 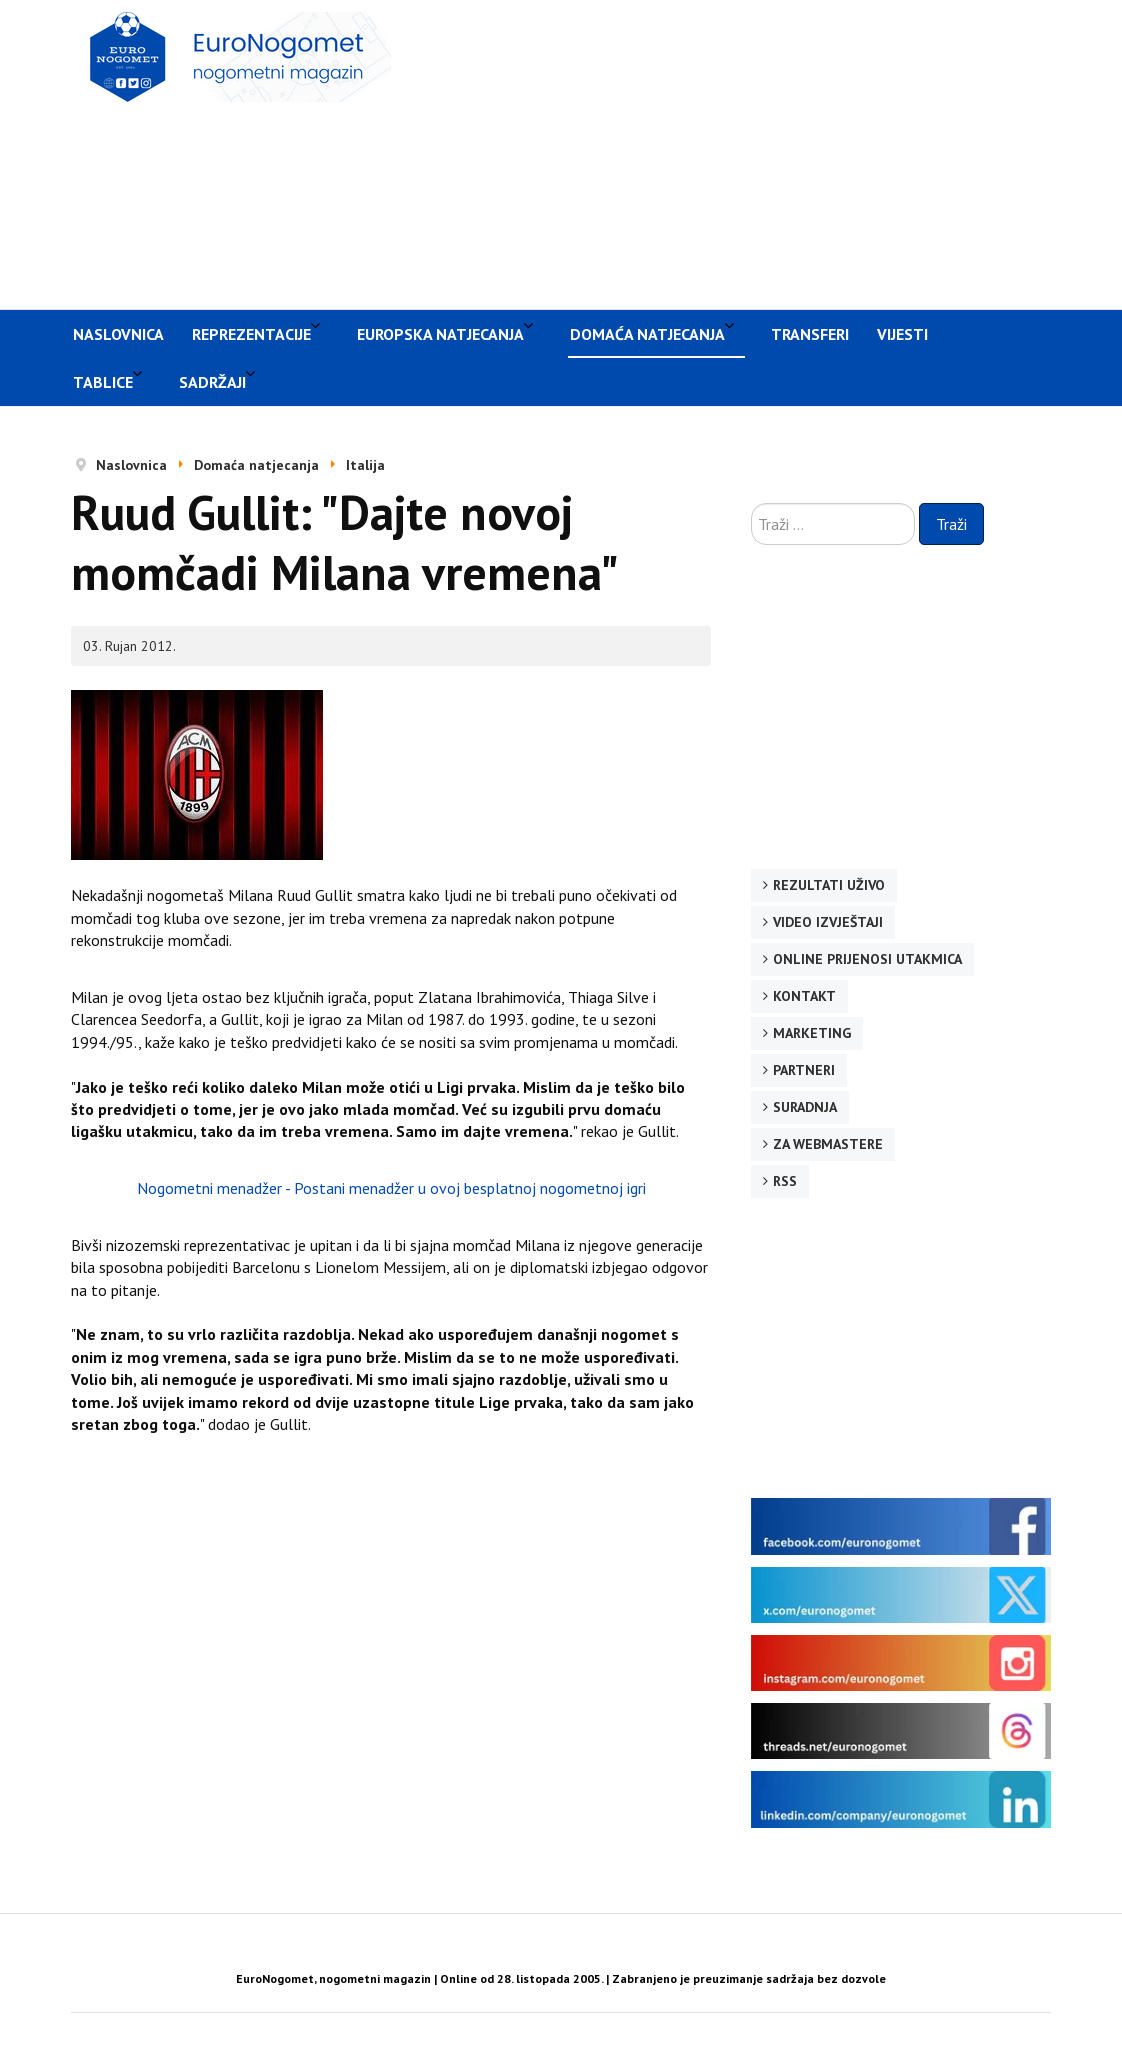 What do you see at coordinates (812, 1033) in the screenshot?
I see `Marketing` at bounding box center [812, 1033].